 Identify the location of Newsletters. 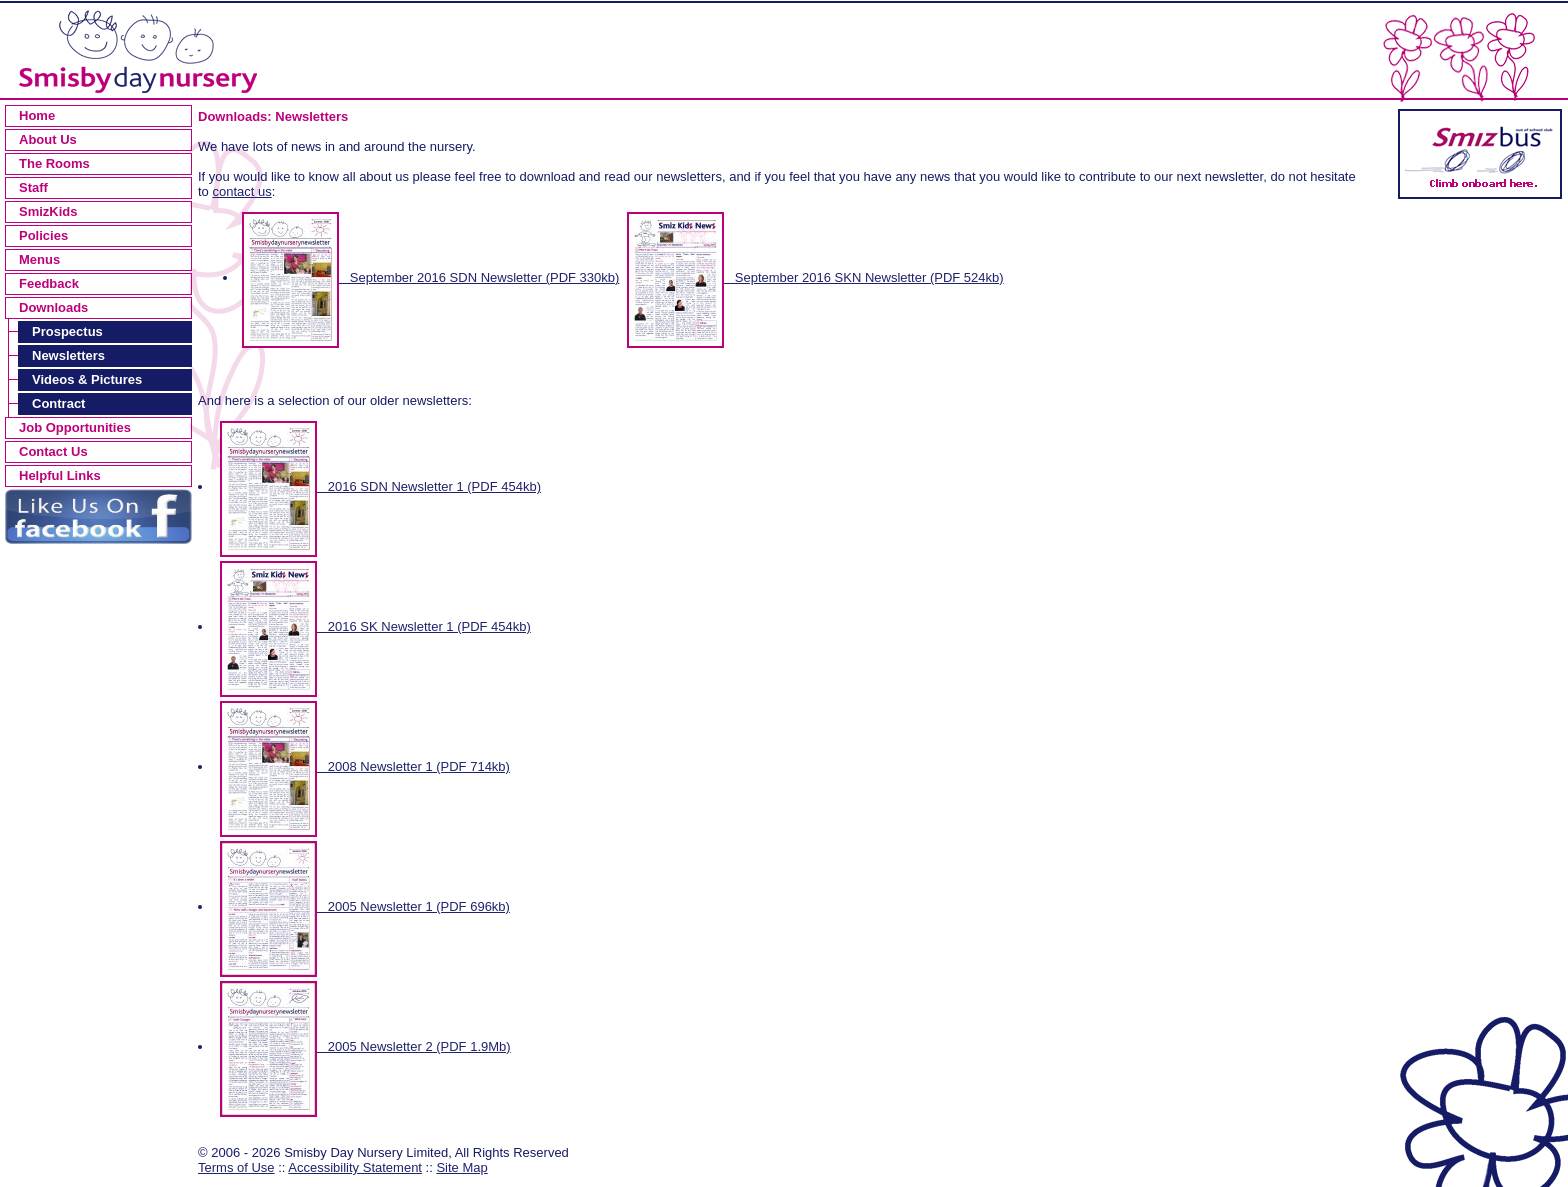
(68, 355).